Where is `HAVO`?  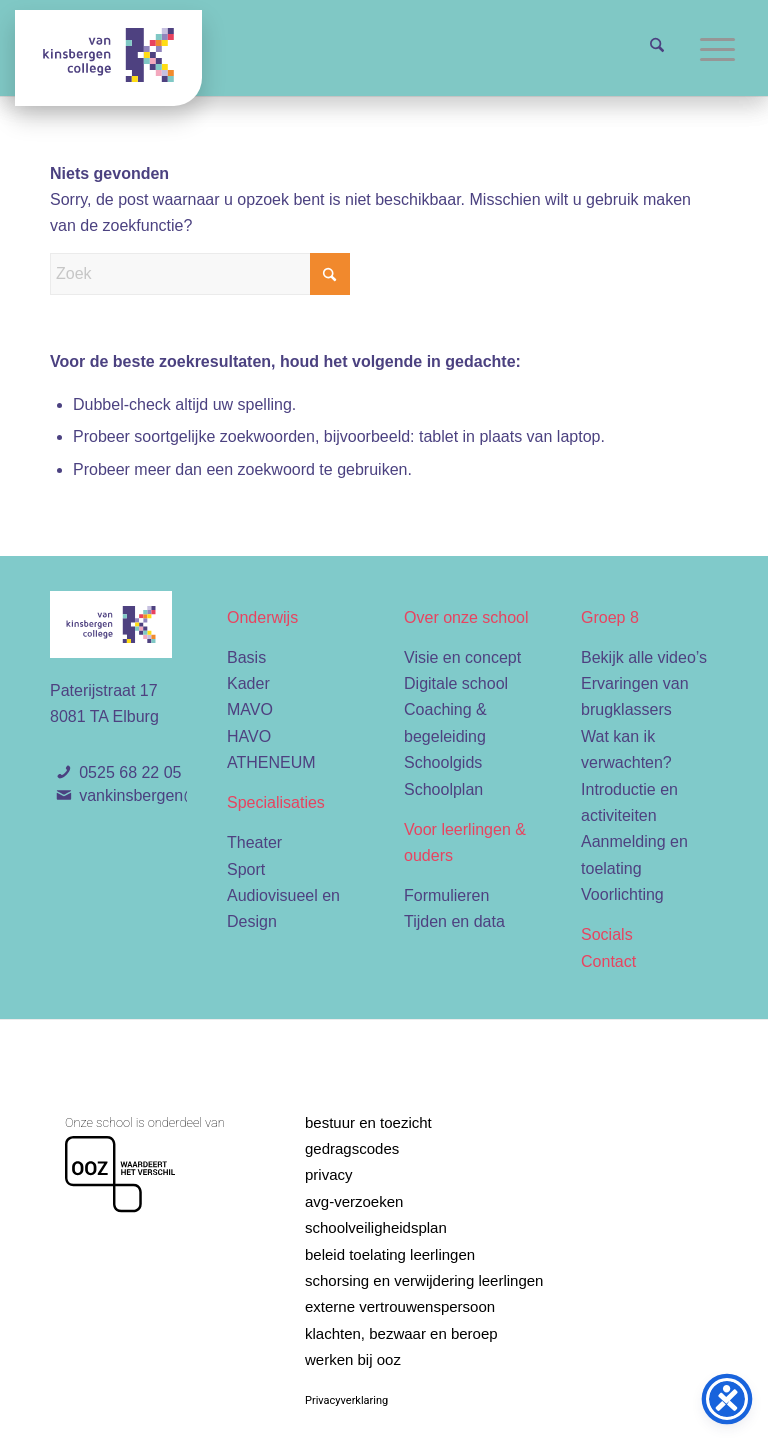
HAVO is located at coordinates (249, 736).